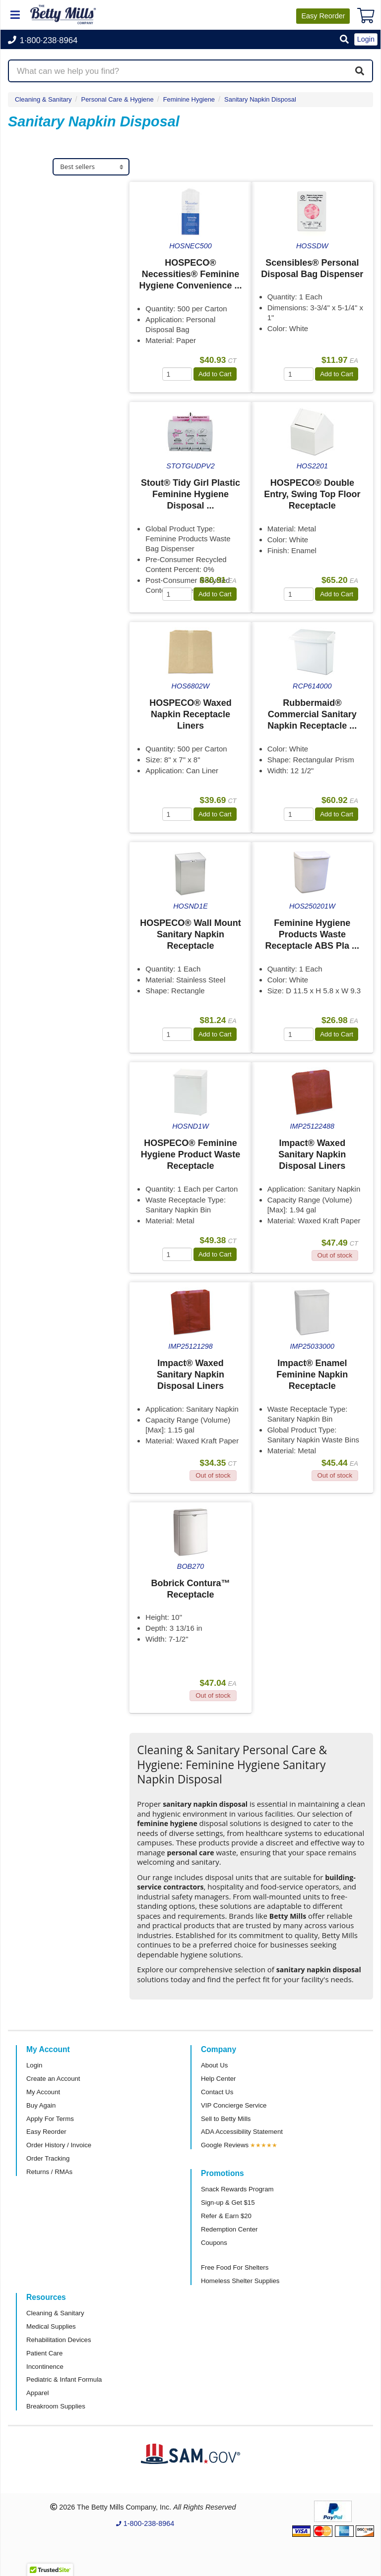 The image size is (381, 2576). What do you see at coordinates (43, 99) in the screenshot?
I see `Cleaning & Sanitary` at bounding box center [43, 99].